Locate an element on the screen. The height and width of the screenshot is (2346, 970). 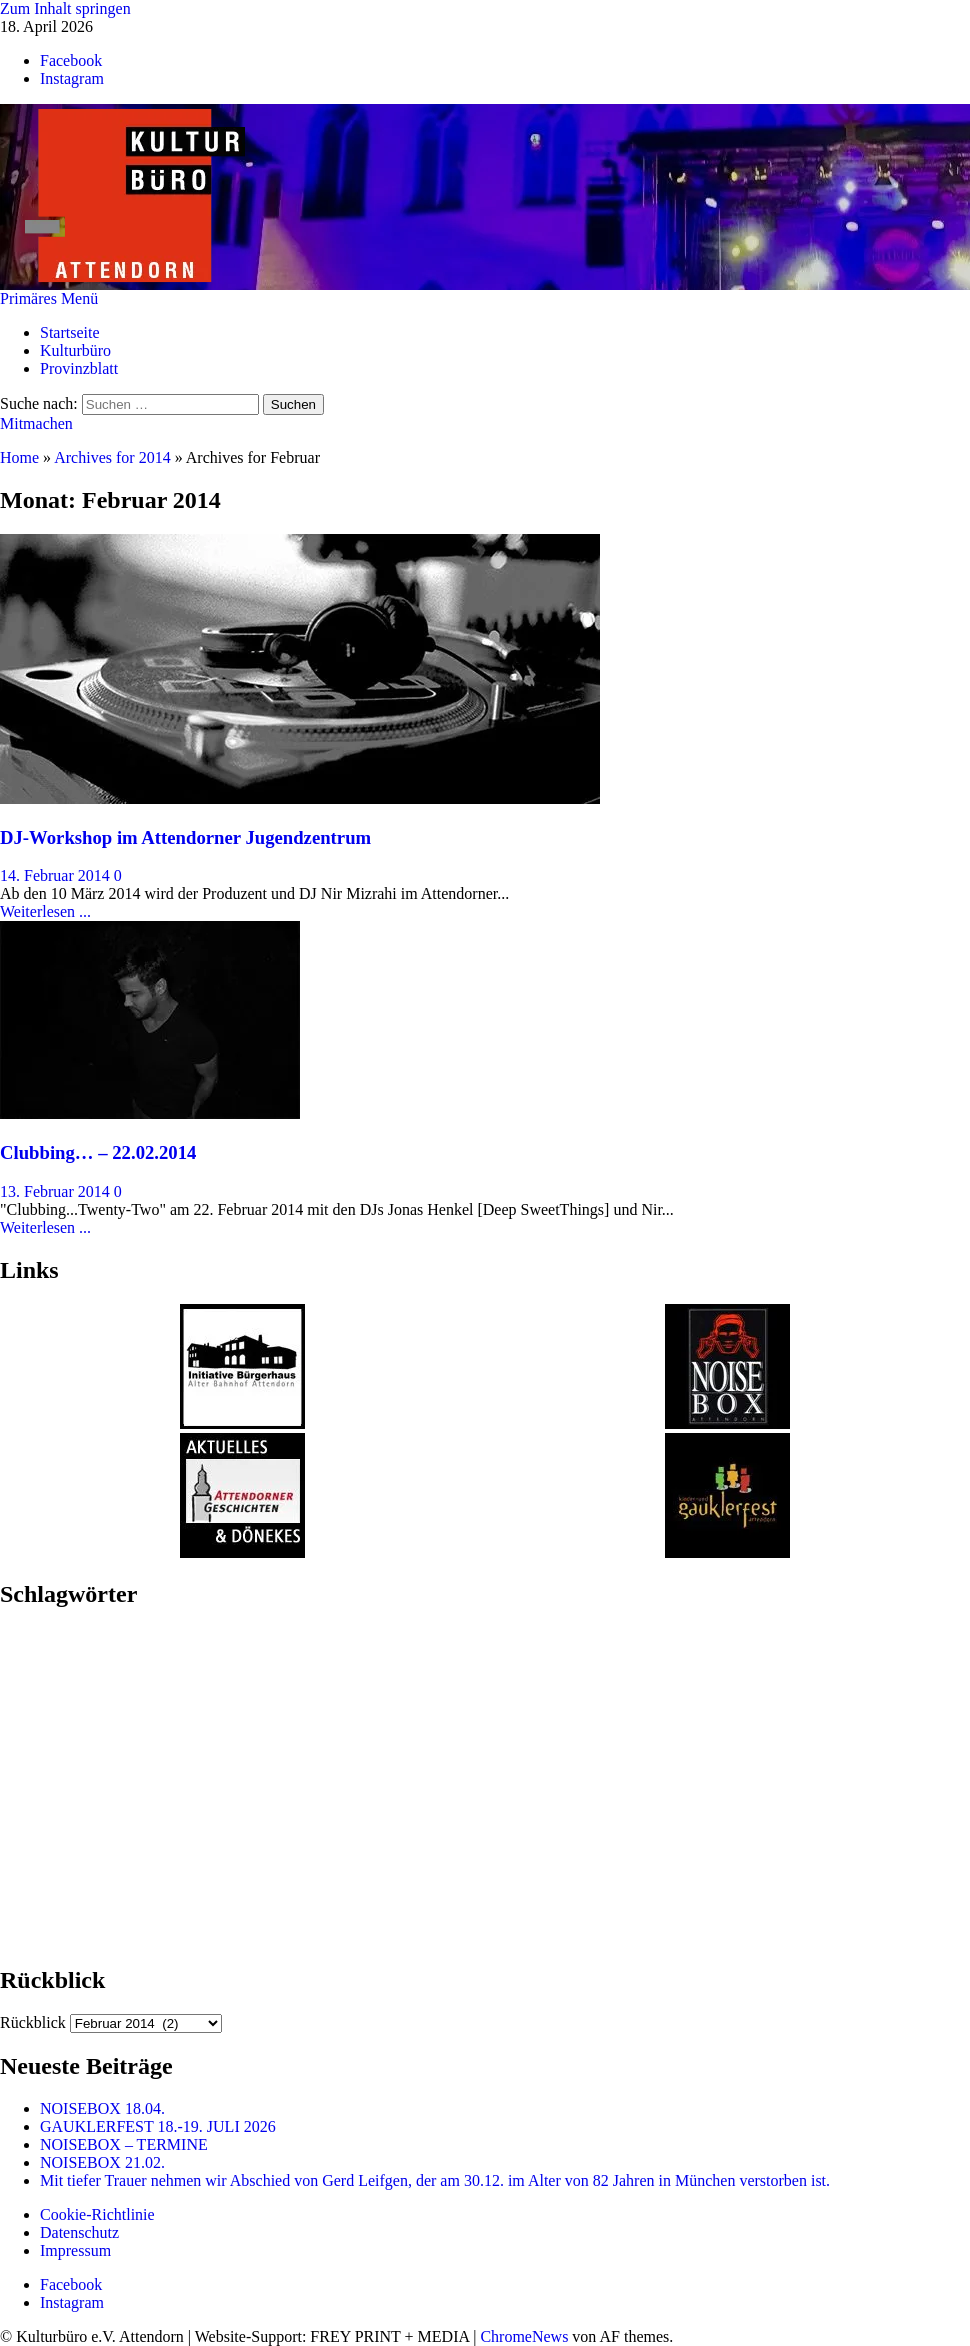
Startseite is located at coordinates (70, 332).